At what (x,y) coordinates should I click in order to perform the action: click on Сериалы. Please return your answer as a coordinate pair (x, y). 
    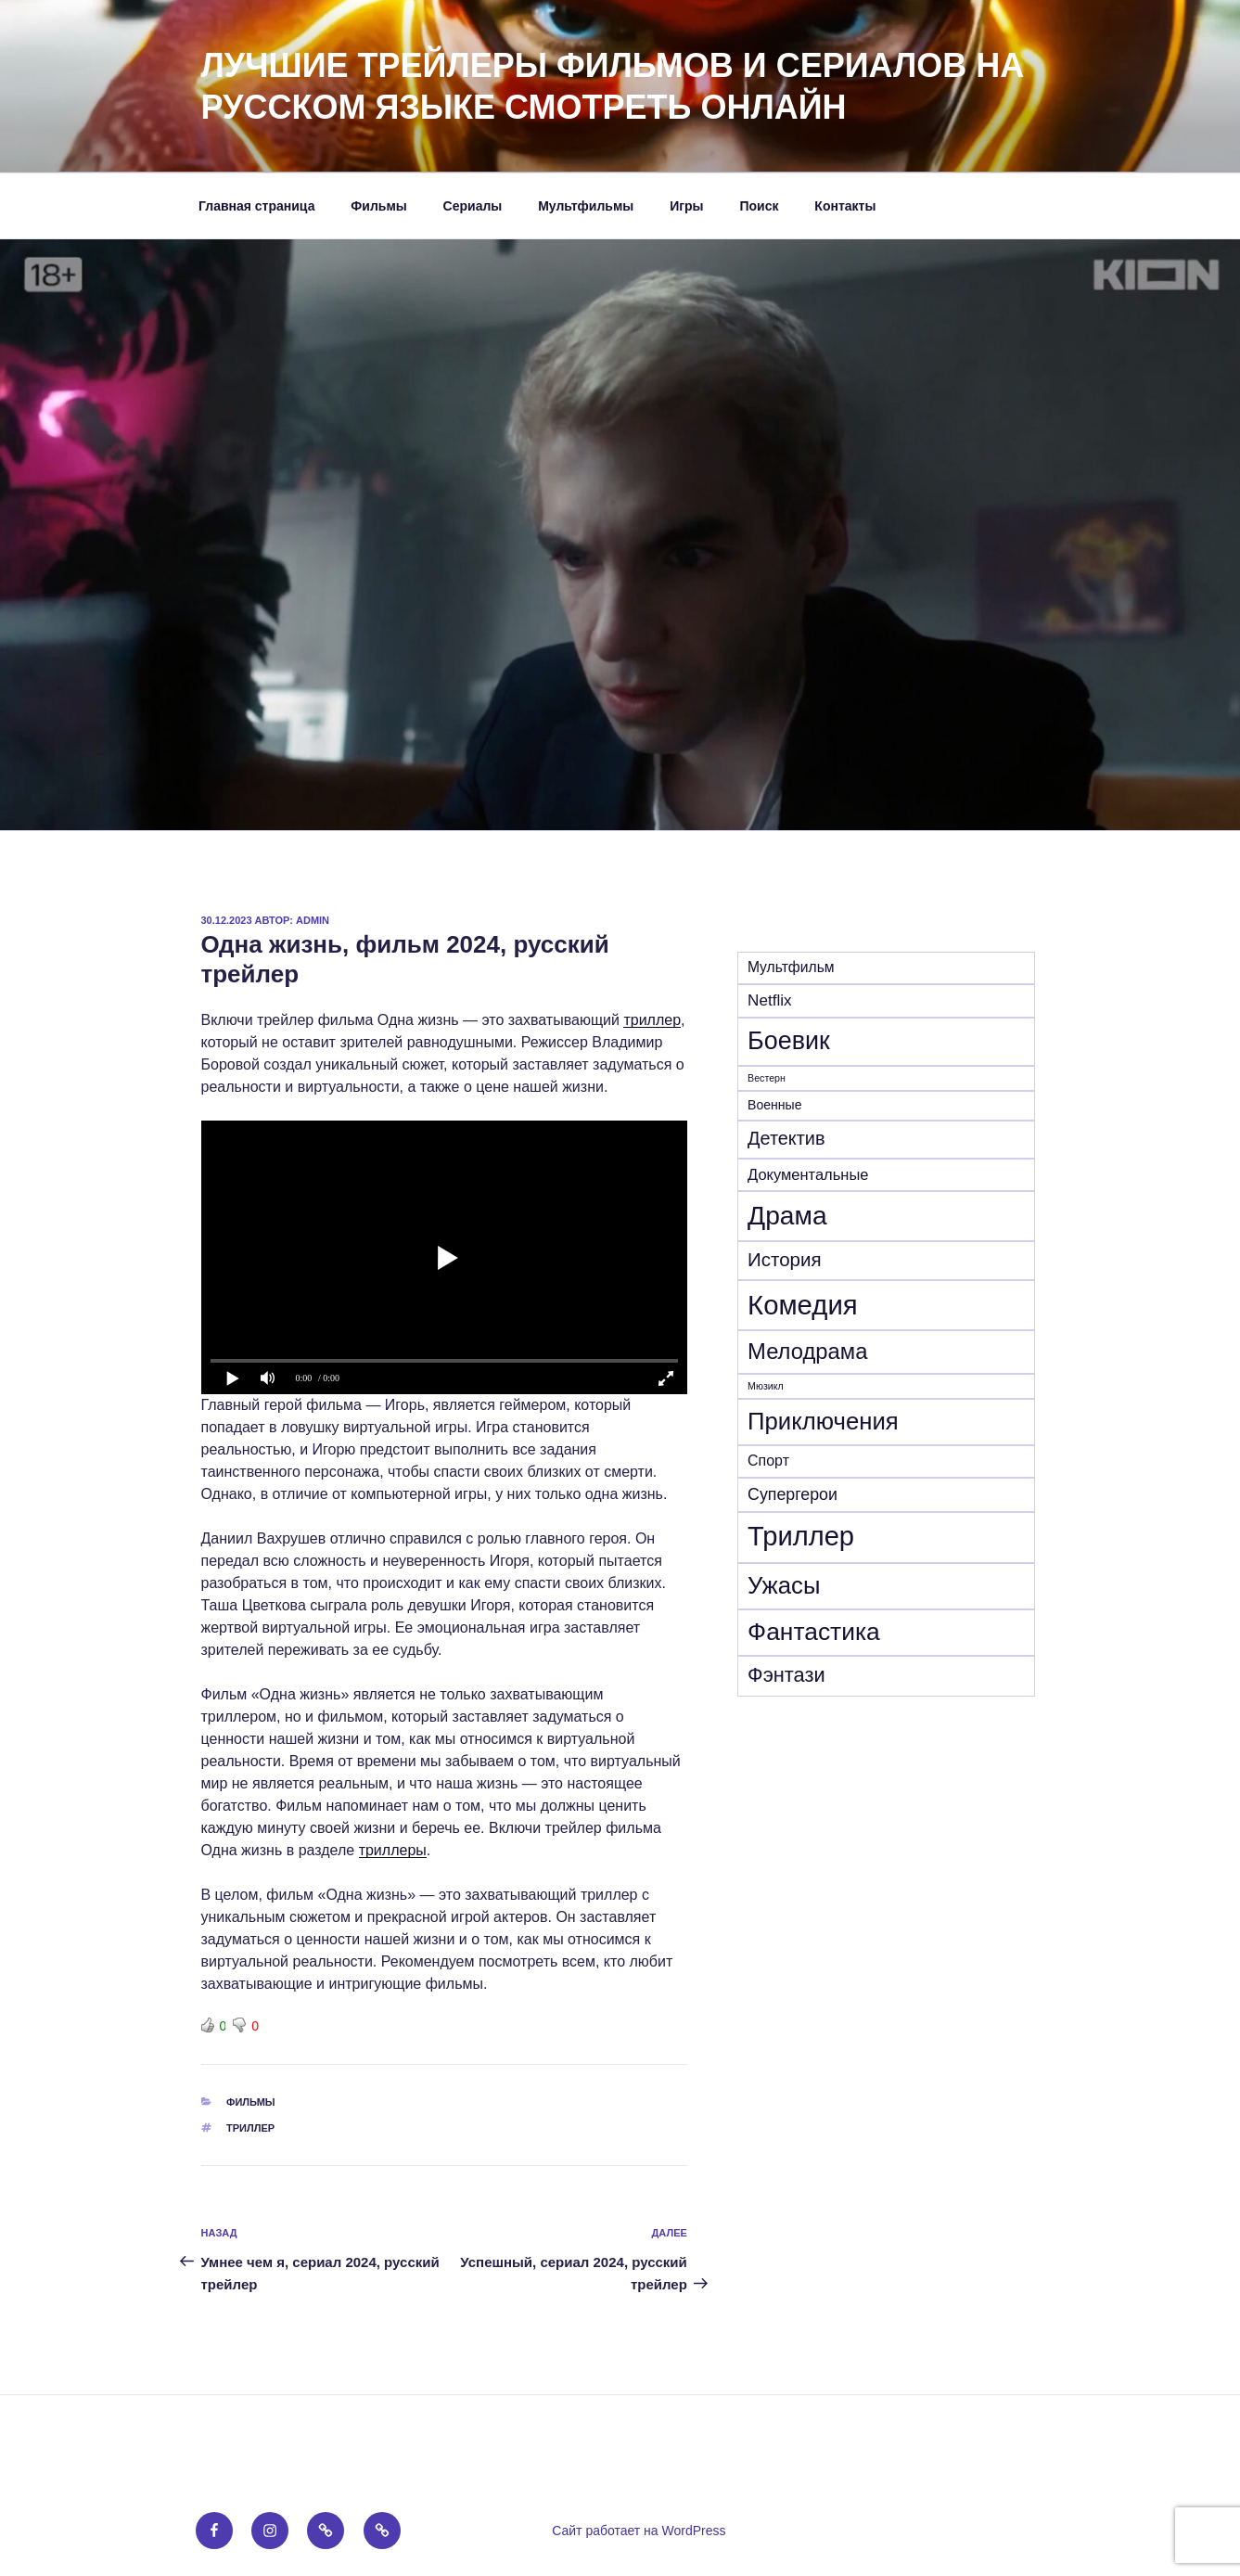
    Looking at the image, I should click on (473, 206).